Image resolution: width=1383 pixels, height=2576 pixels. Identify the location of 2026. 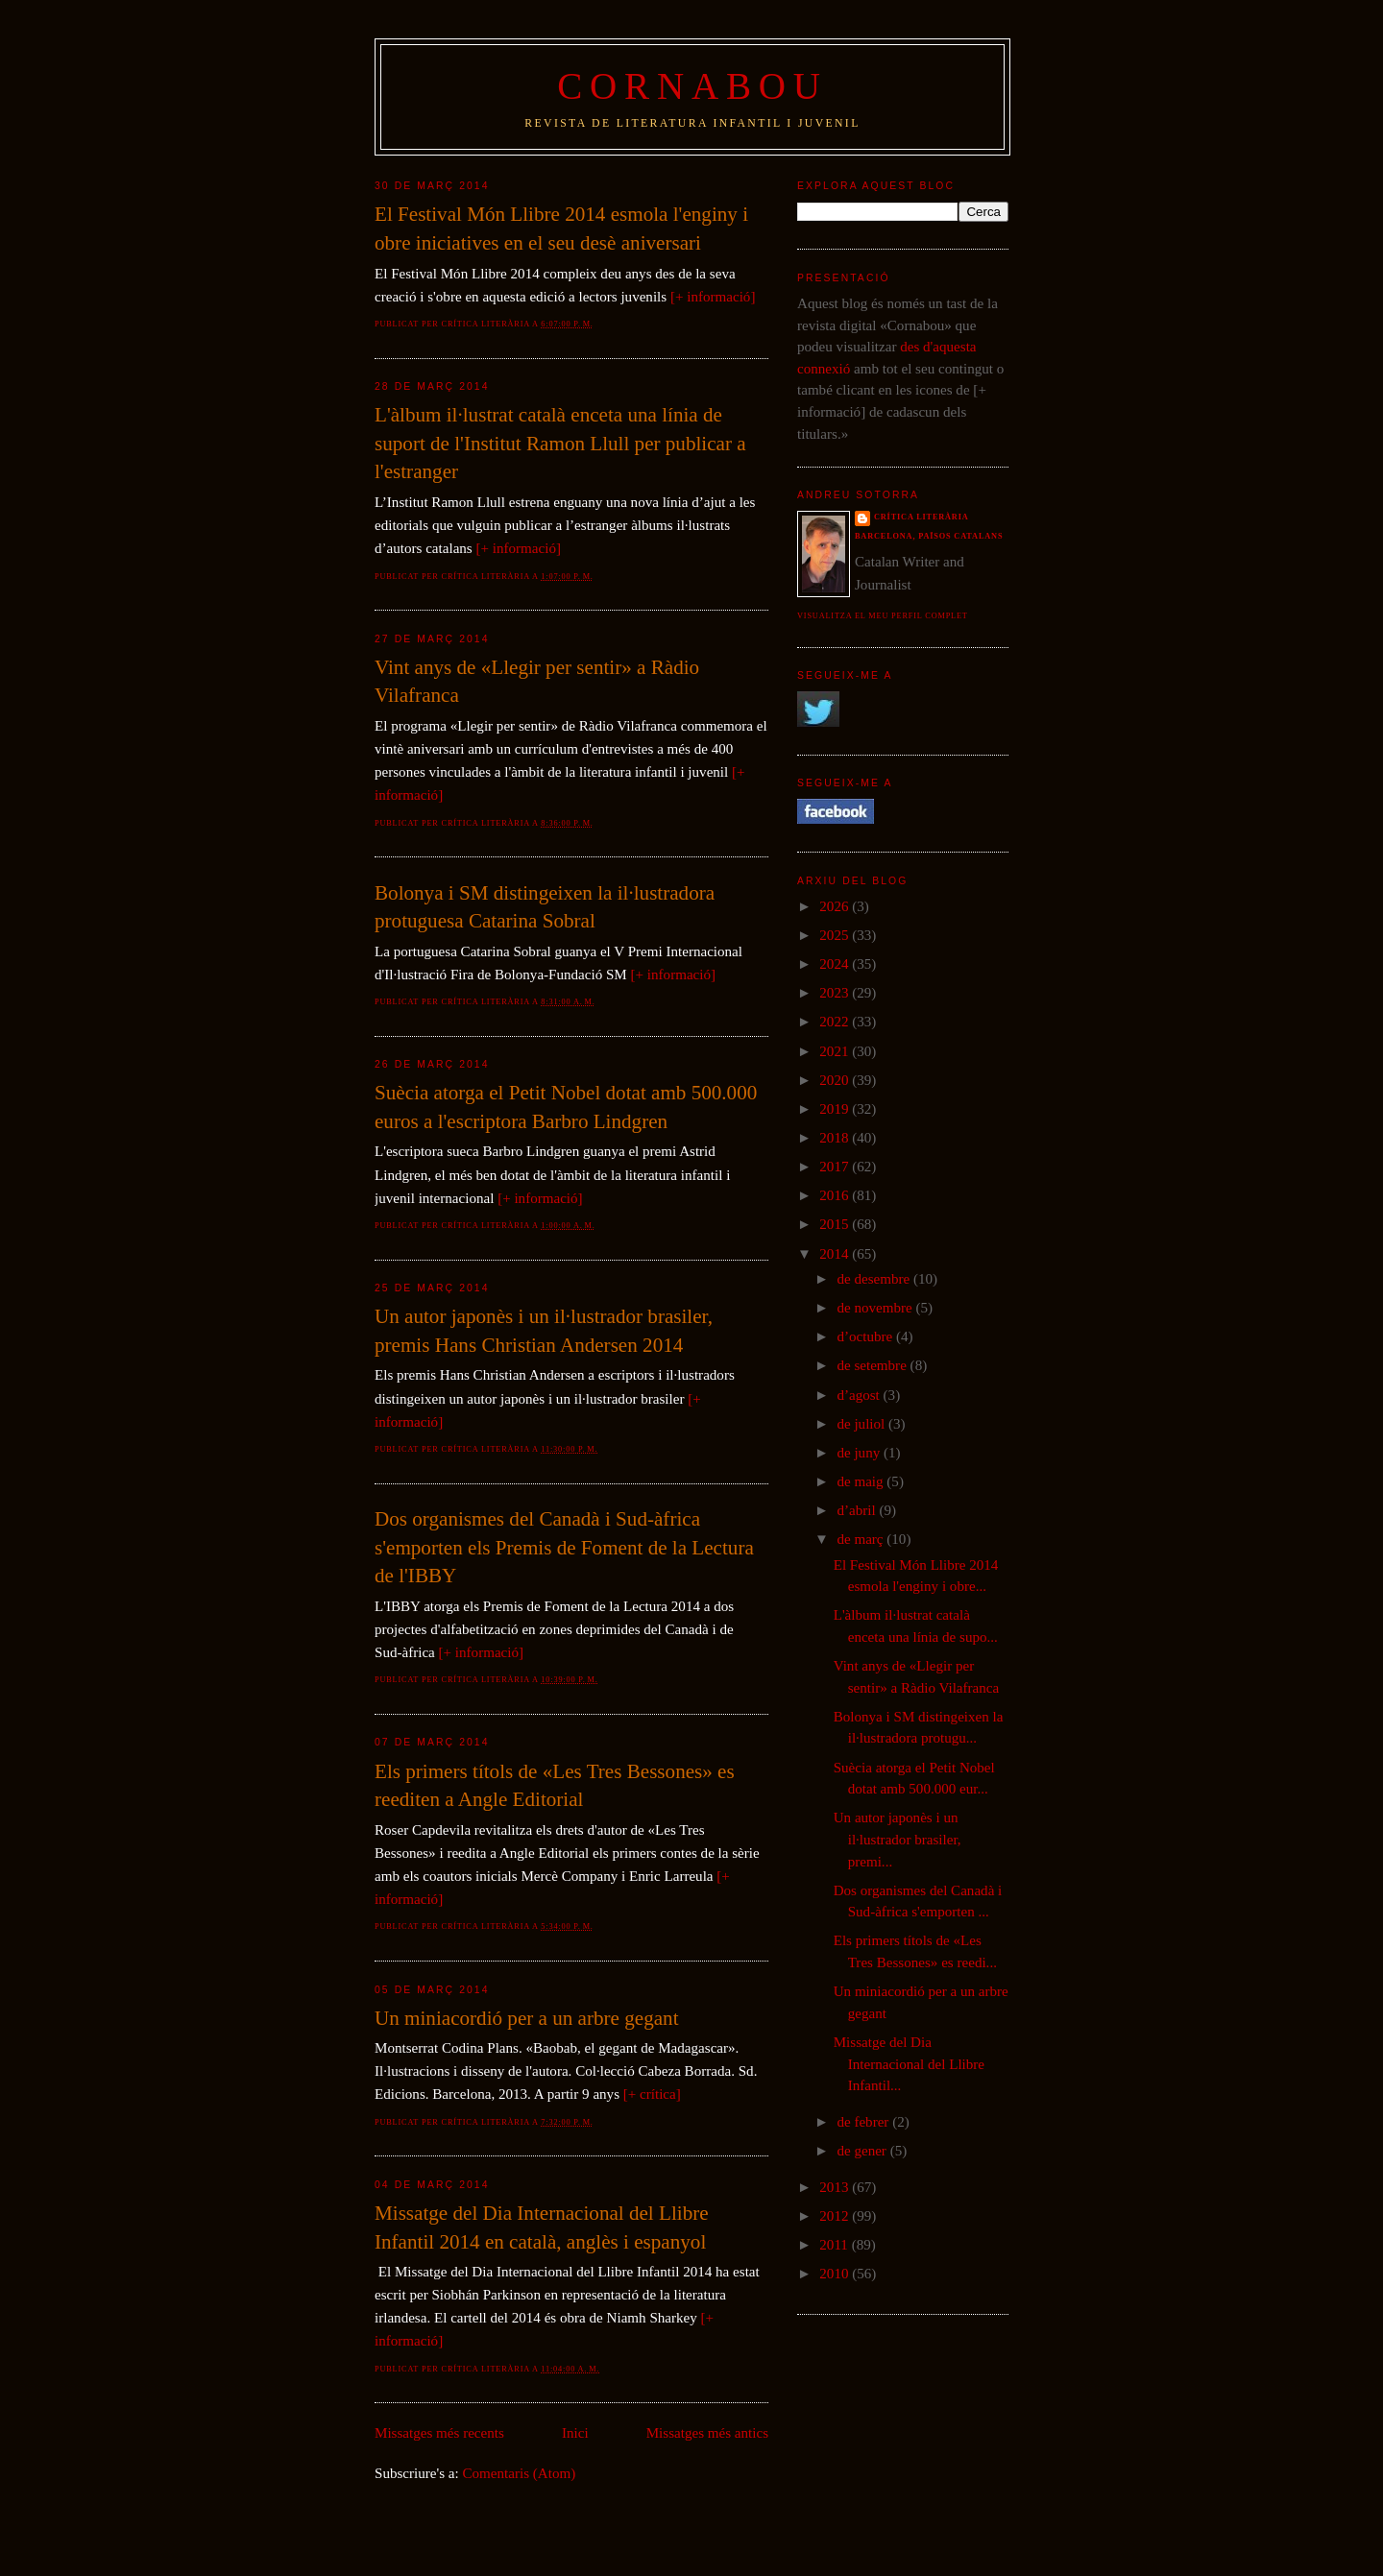
(835, 906).